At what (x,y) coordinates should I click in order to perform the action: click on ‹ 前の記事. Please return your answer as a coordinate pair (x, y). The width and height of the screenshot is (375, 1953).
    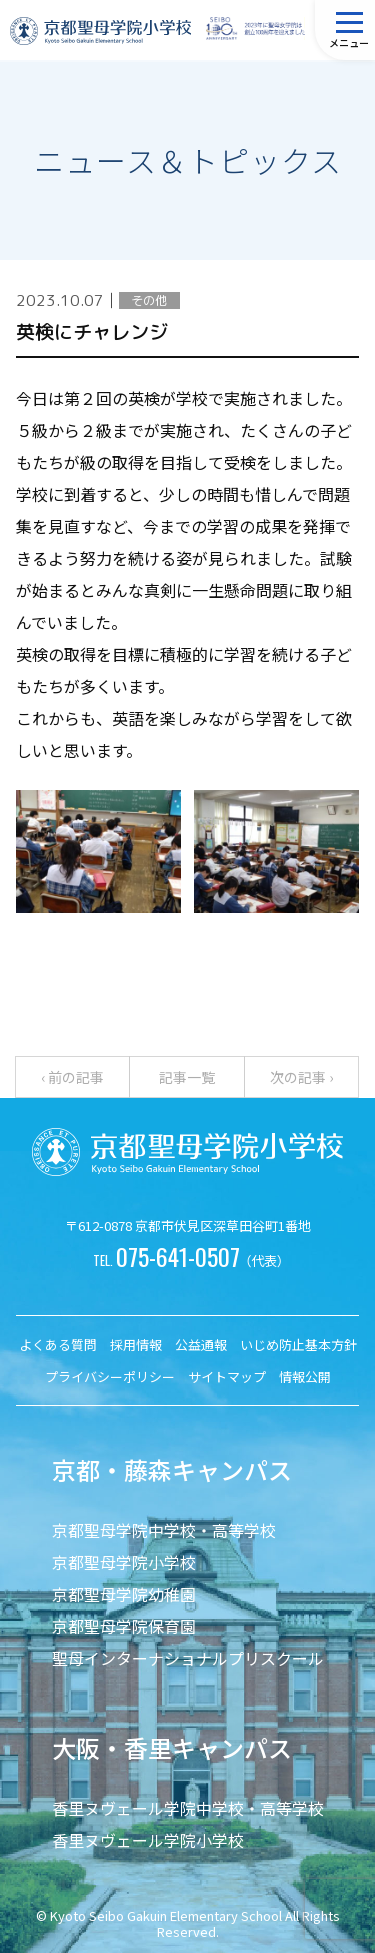
    Looking at the image, I should click on (72, 1077).